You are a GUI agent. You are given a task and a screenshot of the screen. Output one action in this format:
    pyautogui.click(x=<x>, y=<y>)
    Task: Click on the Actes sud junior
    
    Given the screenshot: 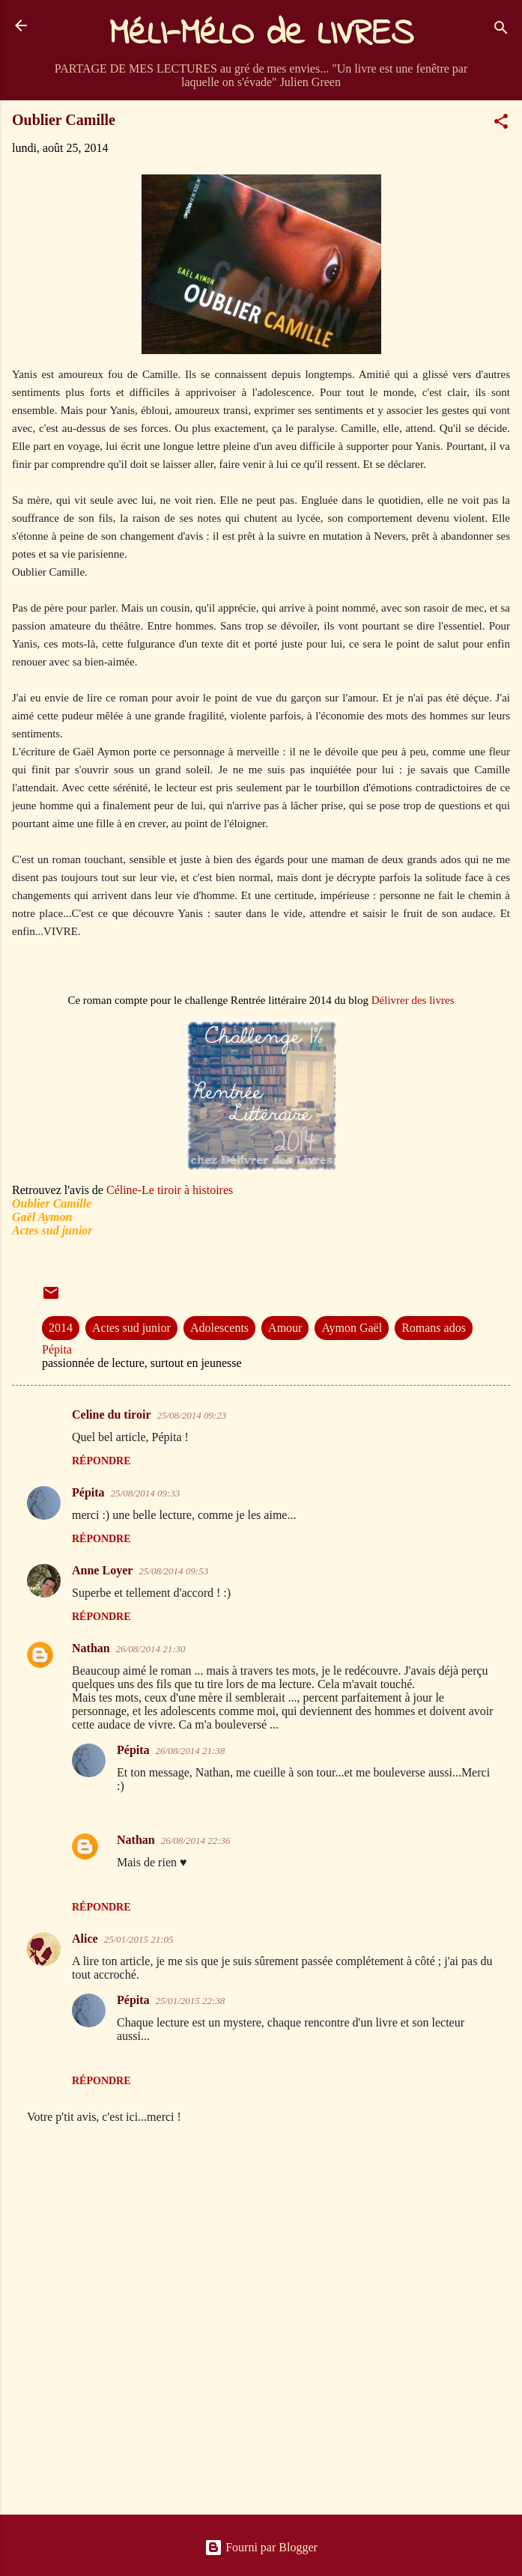 What is the action you would take?
    pyautogui.click(x=131, y=1327)
    